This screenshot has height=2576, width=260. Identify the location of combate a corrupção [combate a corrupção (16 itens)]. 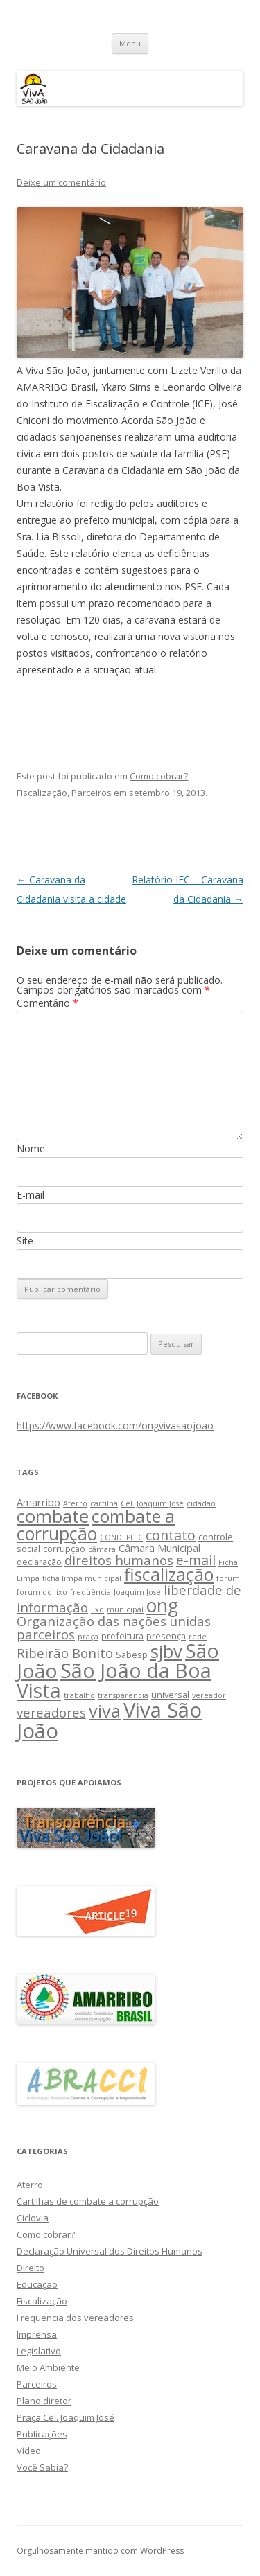
(96, 1525).